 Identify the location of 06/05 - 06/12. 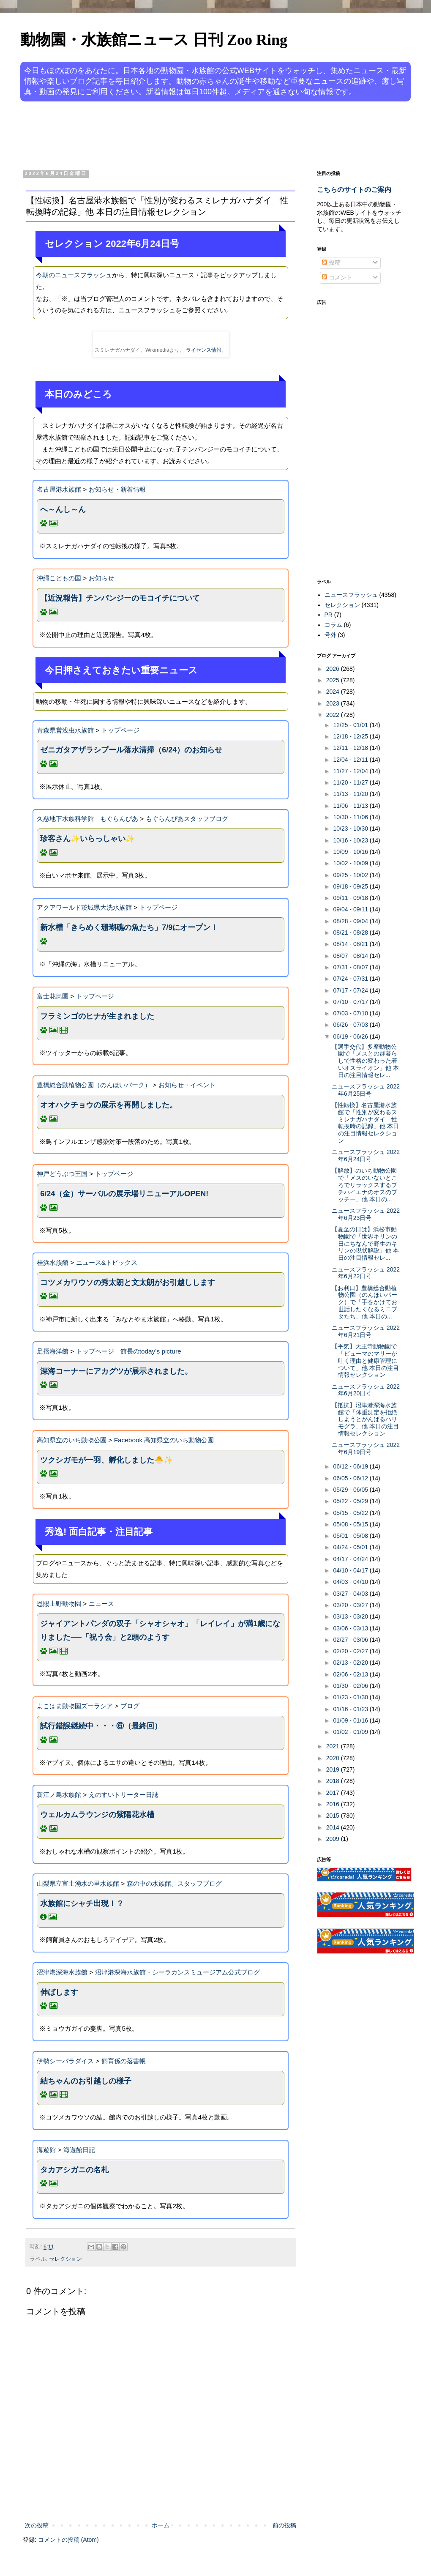
(351, 1478).